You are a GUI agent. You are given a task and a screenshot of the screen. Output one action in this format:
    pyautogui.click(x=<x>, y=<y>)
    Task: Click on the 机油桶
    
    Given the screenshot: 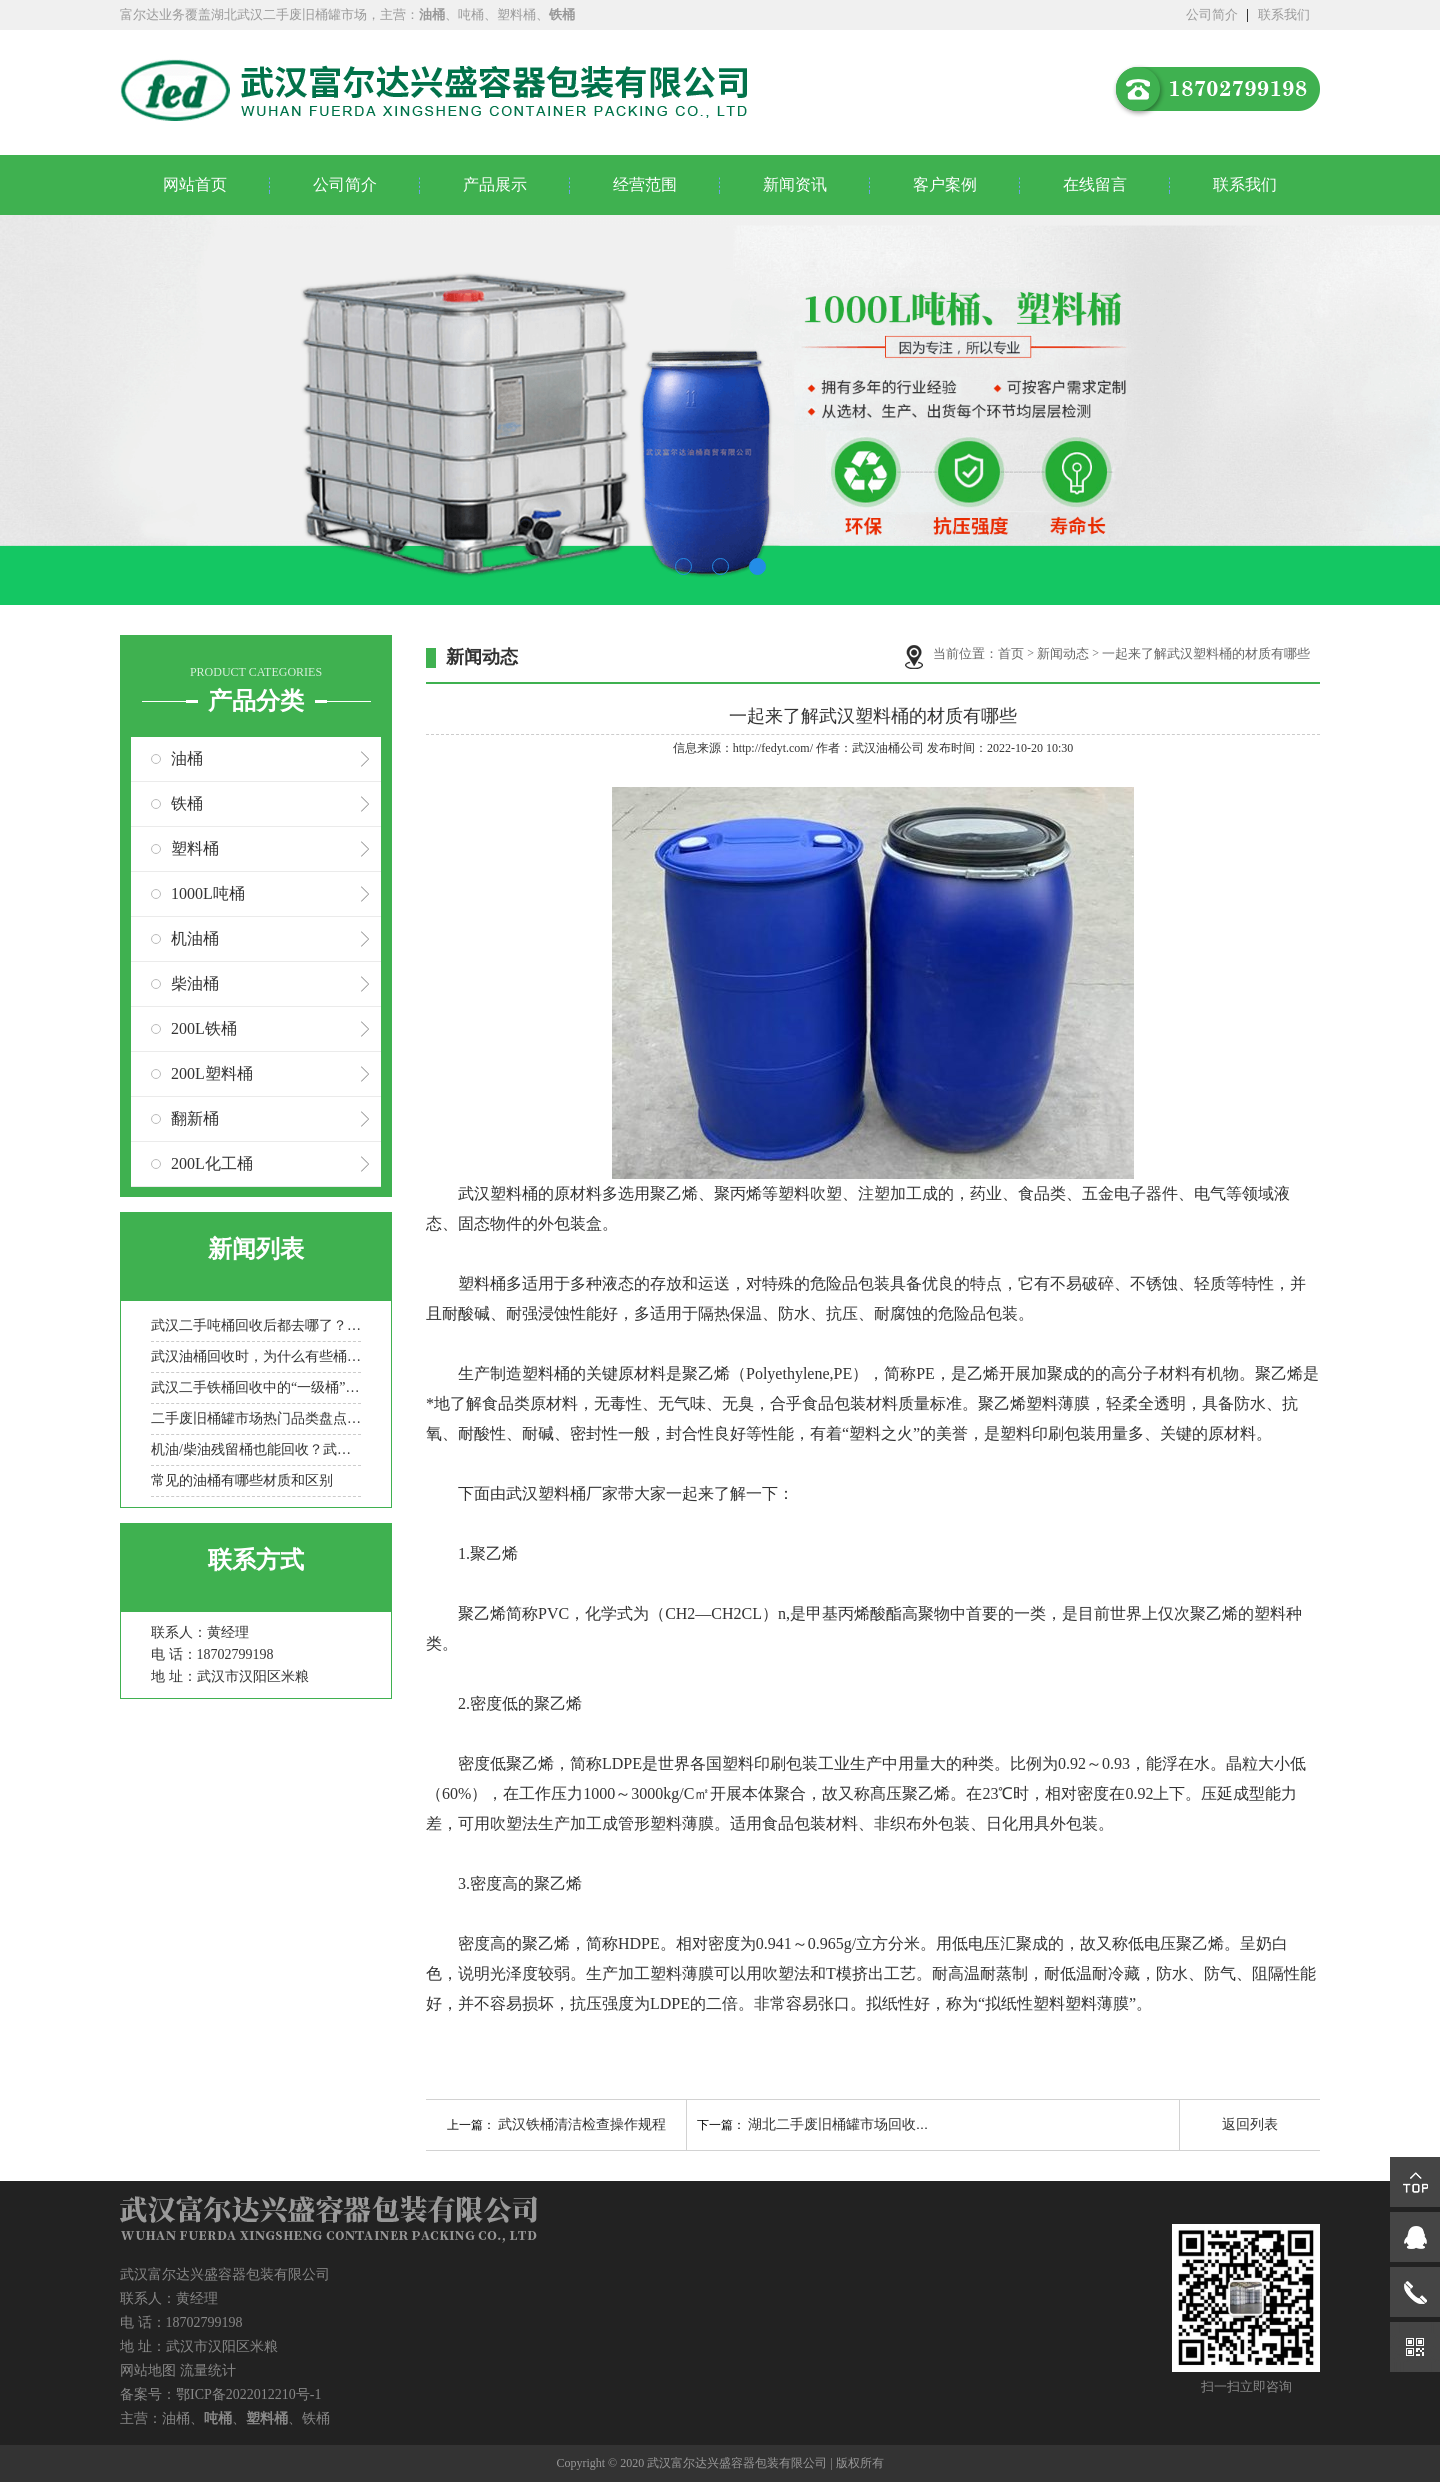 What is the action you would take?
    pyautogui.click(x=195, y=938)
    